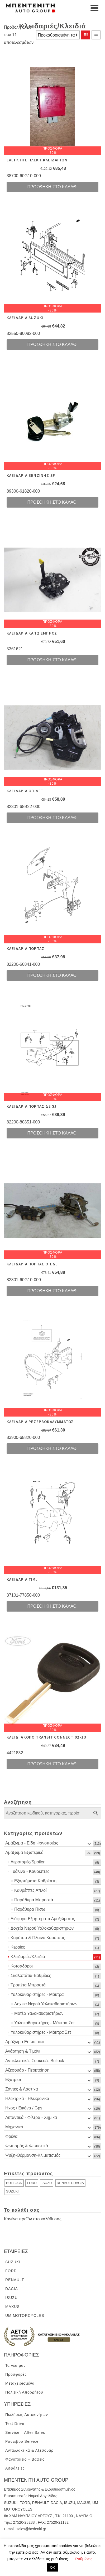  What do you see at coordinates (28, 1985) in the screenshot?
I see `Τροπέτα Μπροστά` at bounding box center [28, 1985].